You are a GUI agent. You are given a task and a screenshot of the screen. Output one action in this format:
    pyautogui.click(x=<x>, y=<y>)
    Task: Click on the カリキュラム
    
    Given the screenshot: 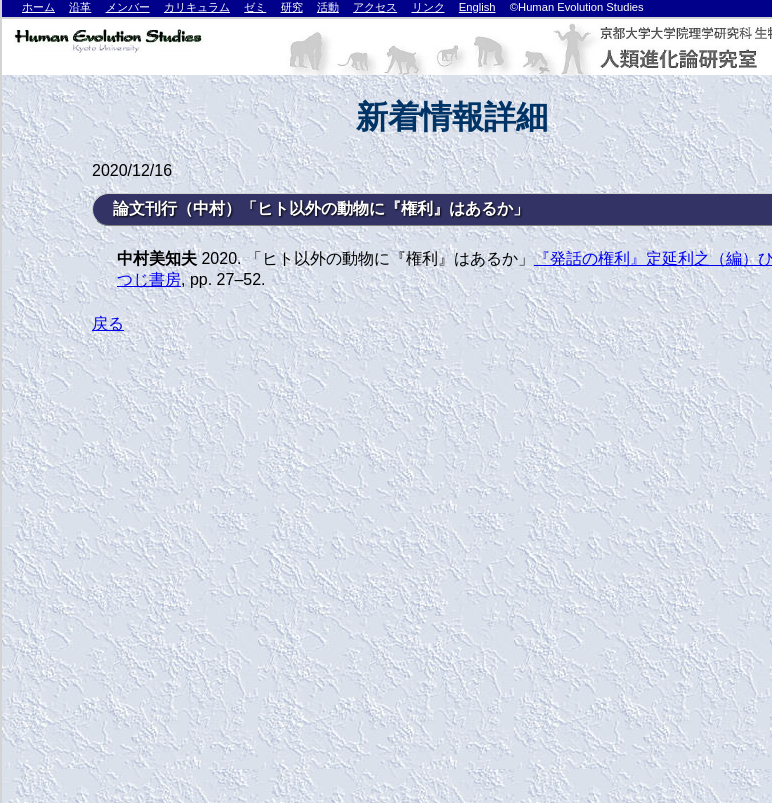 What is the action you would take?
    pyautogui.click(x=197, y=7)
    